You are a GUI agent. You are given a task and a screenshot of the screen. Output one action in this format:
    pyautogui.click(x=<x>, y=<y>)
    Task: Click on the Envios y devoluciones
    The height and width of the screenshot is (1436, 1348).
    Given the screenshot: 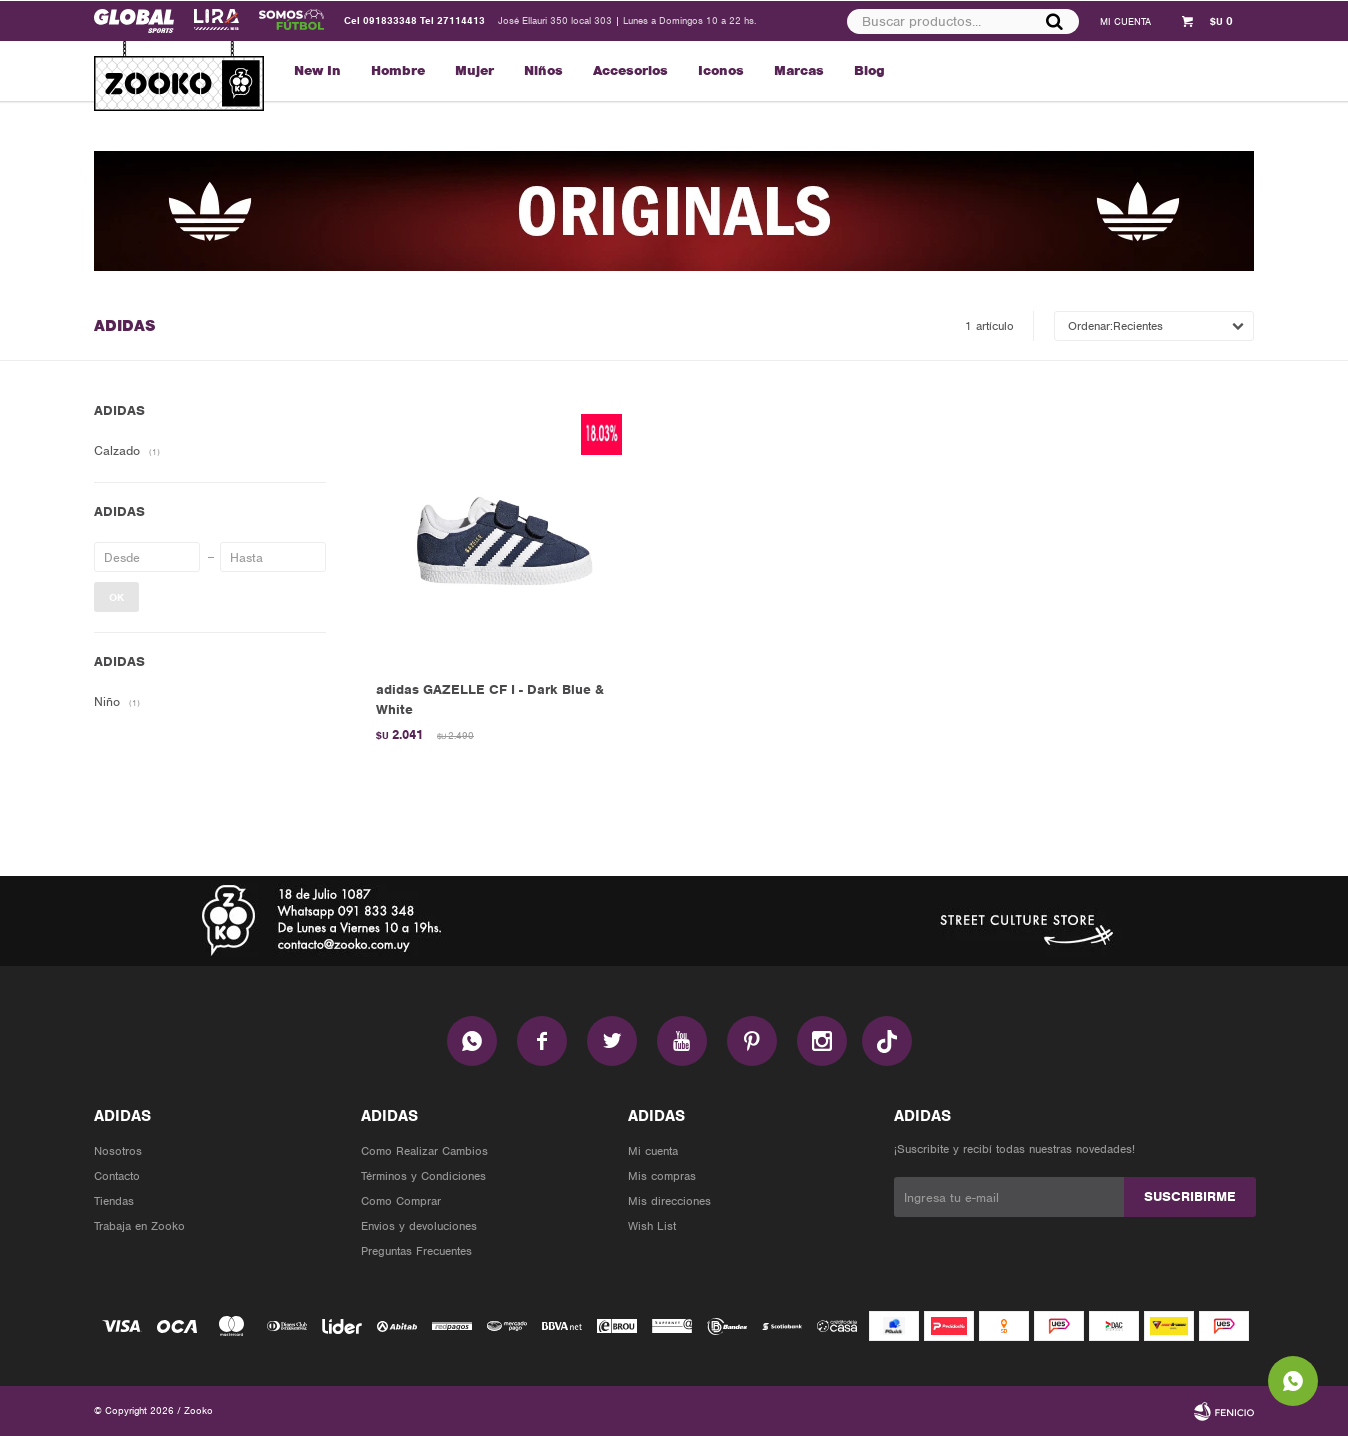 What is the action you would take?
    pyautogui.click(x=419, y=1226)
    